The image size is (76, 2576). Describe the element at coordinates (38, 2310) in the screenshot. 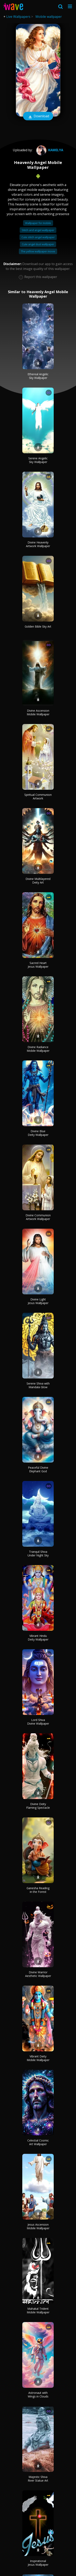

I see `Mahakal Trident Mobile Wallpaper` at that location.